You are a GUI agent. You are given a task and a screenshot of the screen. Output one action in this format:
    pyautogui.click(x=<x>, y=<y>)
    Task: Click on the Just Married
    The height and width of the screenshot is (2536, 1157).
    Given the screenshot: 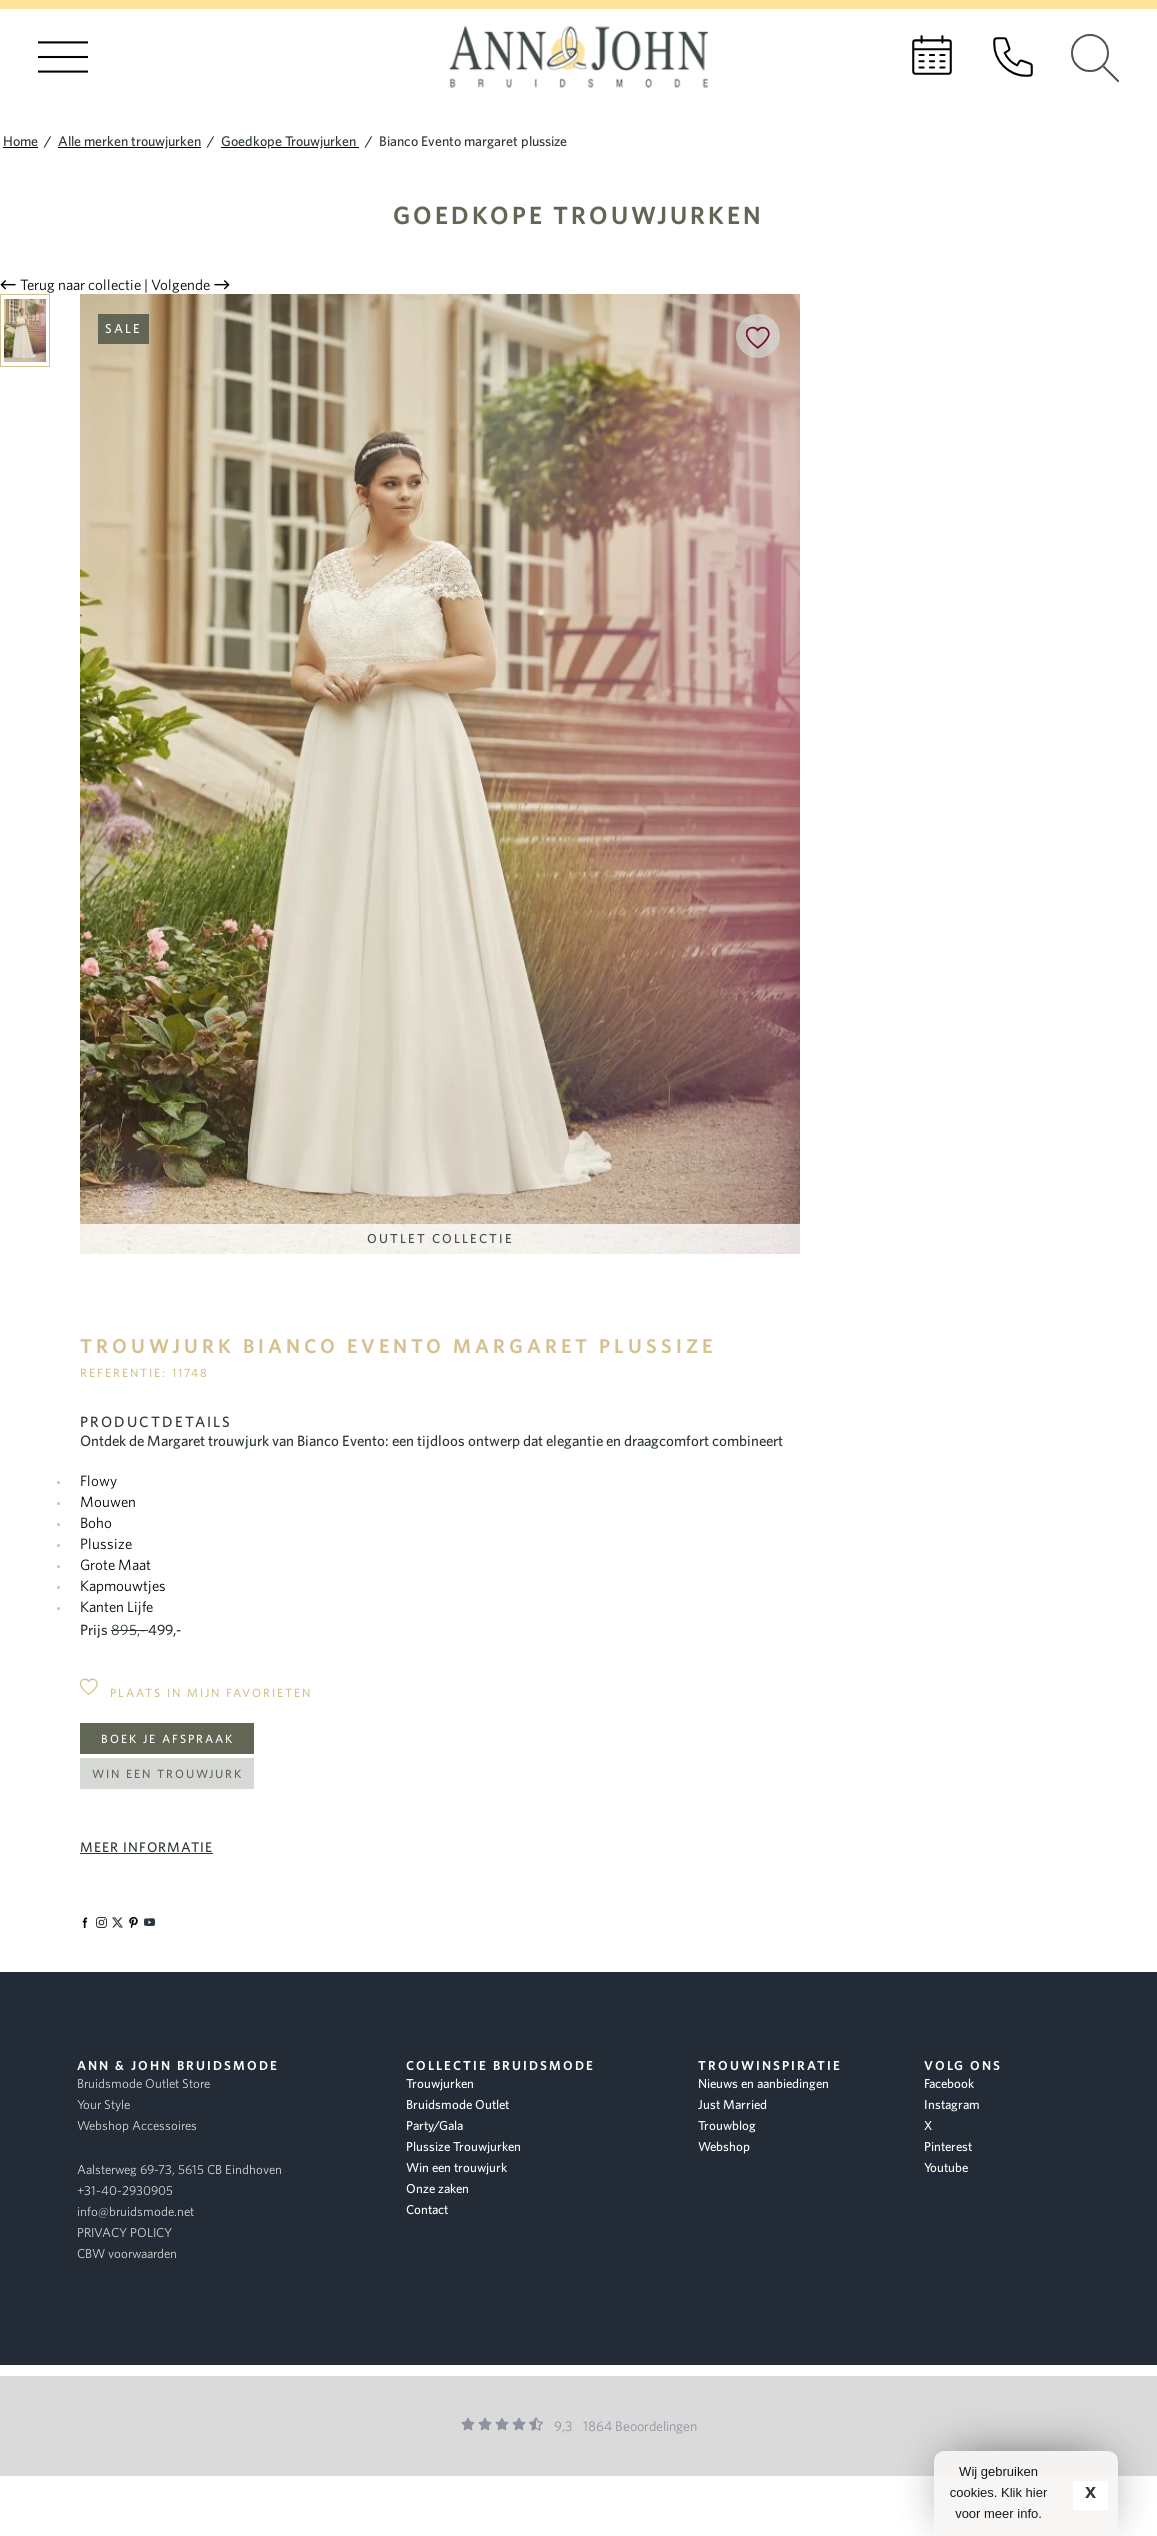 What is the action you would take?
    pyautogui.click(x=732, y=2104)
    